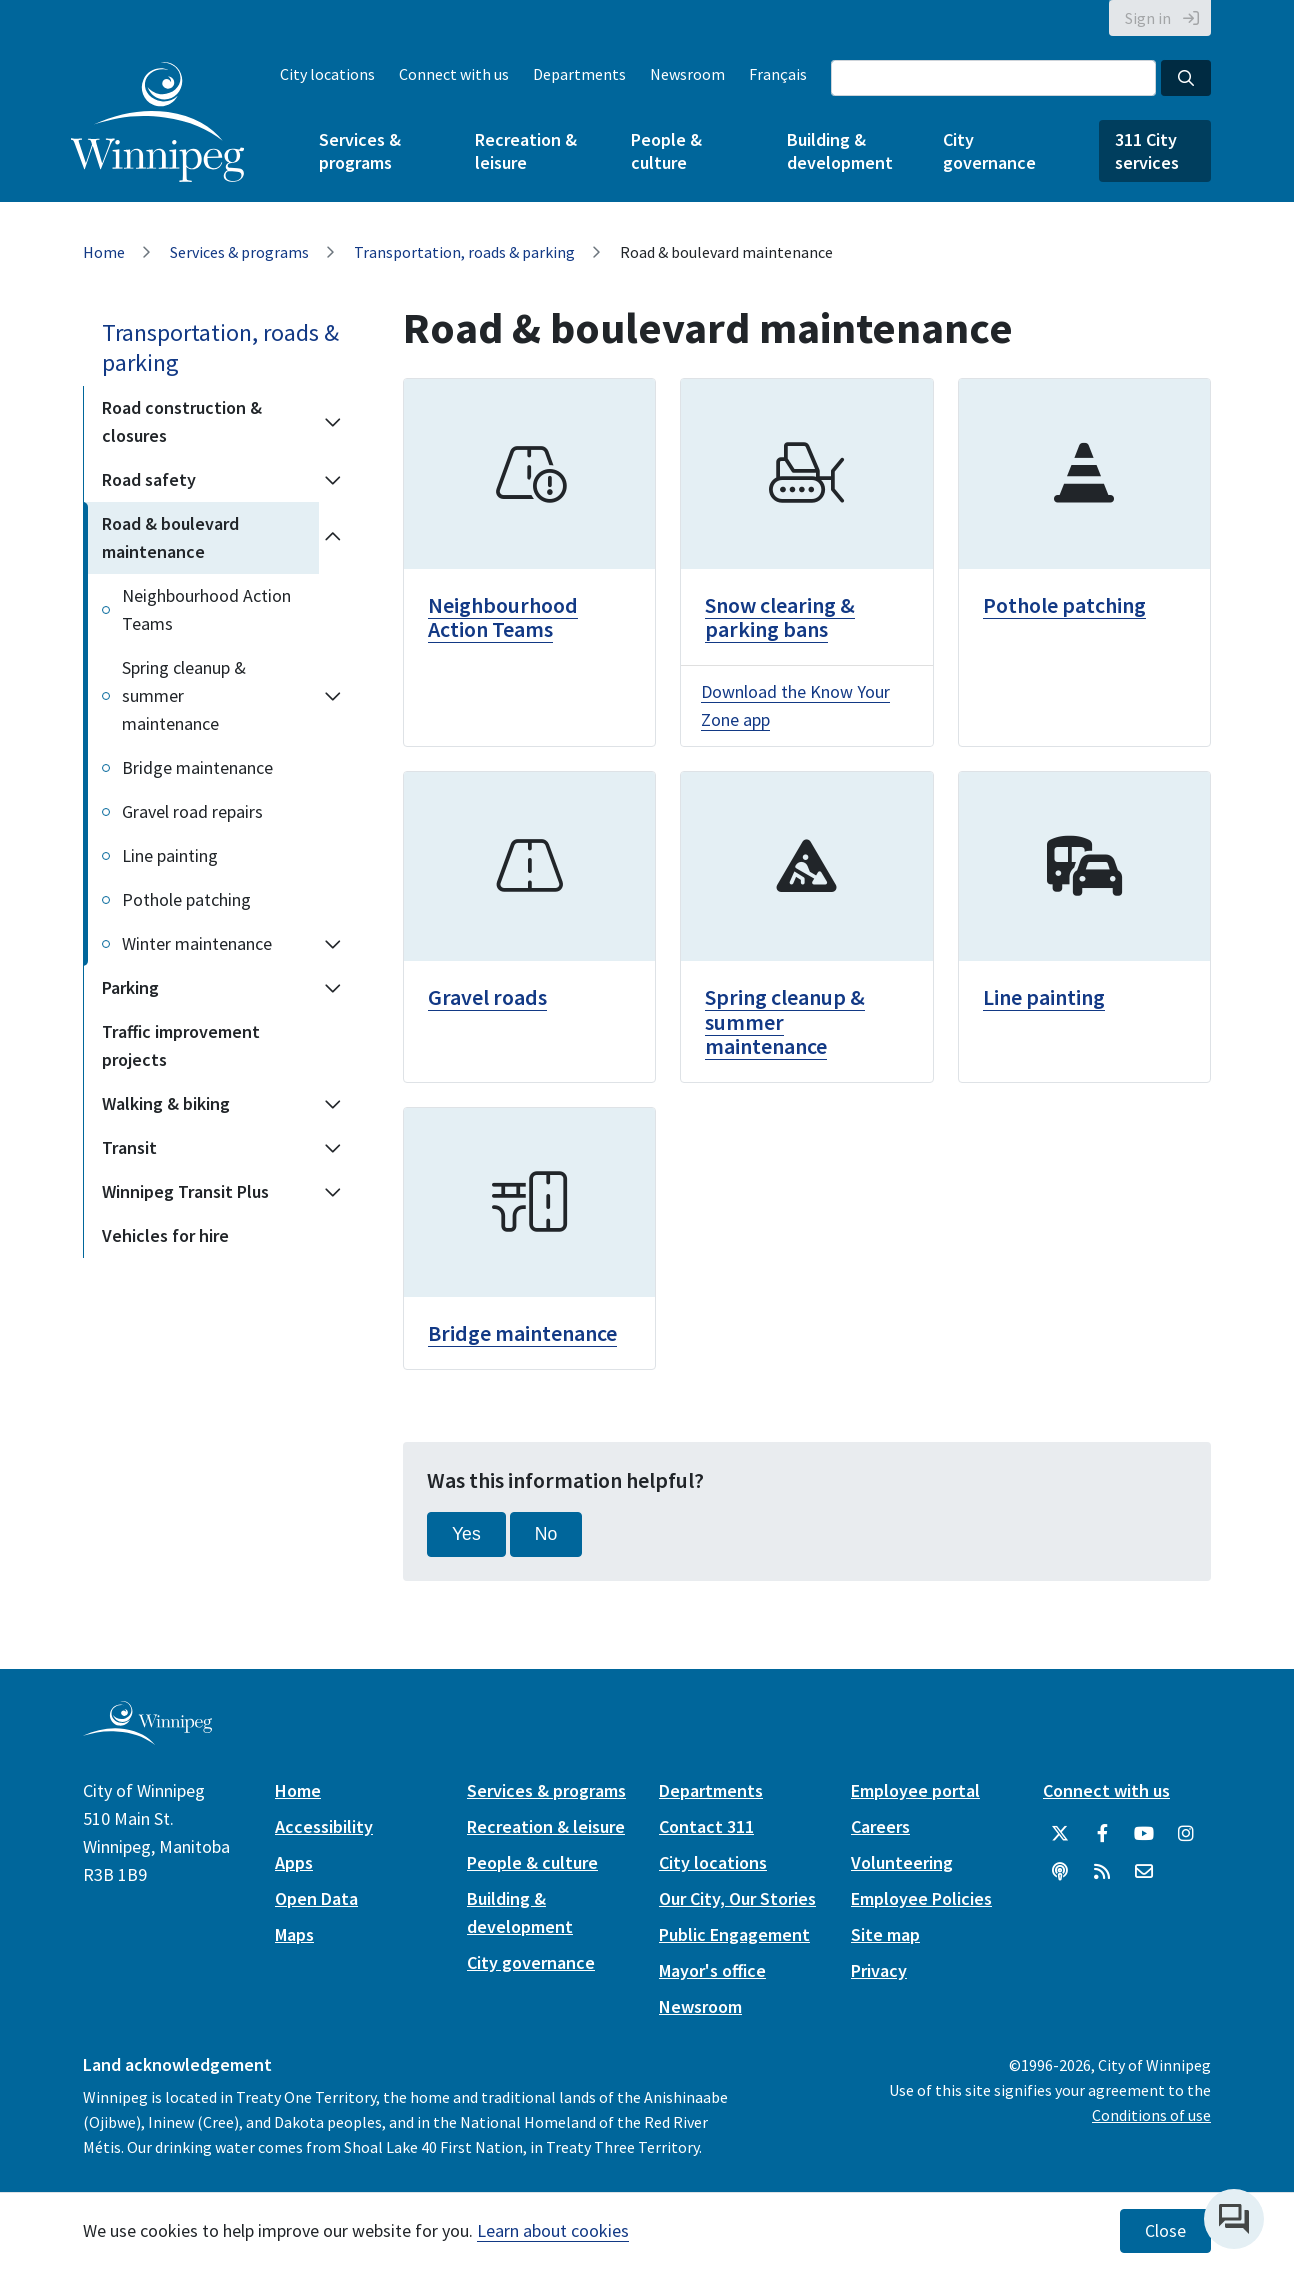  What do you see at coordinates (316, 1898) in the screenshot?
I see `Open Data` at bounding box center [316, 1898].